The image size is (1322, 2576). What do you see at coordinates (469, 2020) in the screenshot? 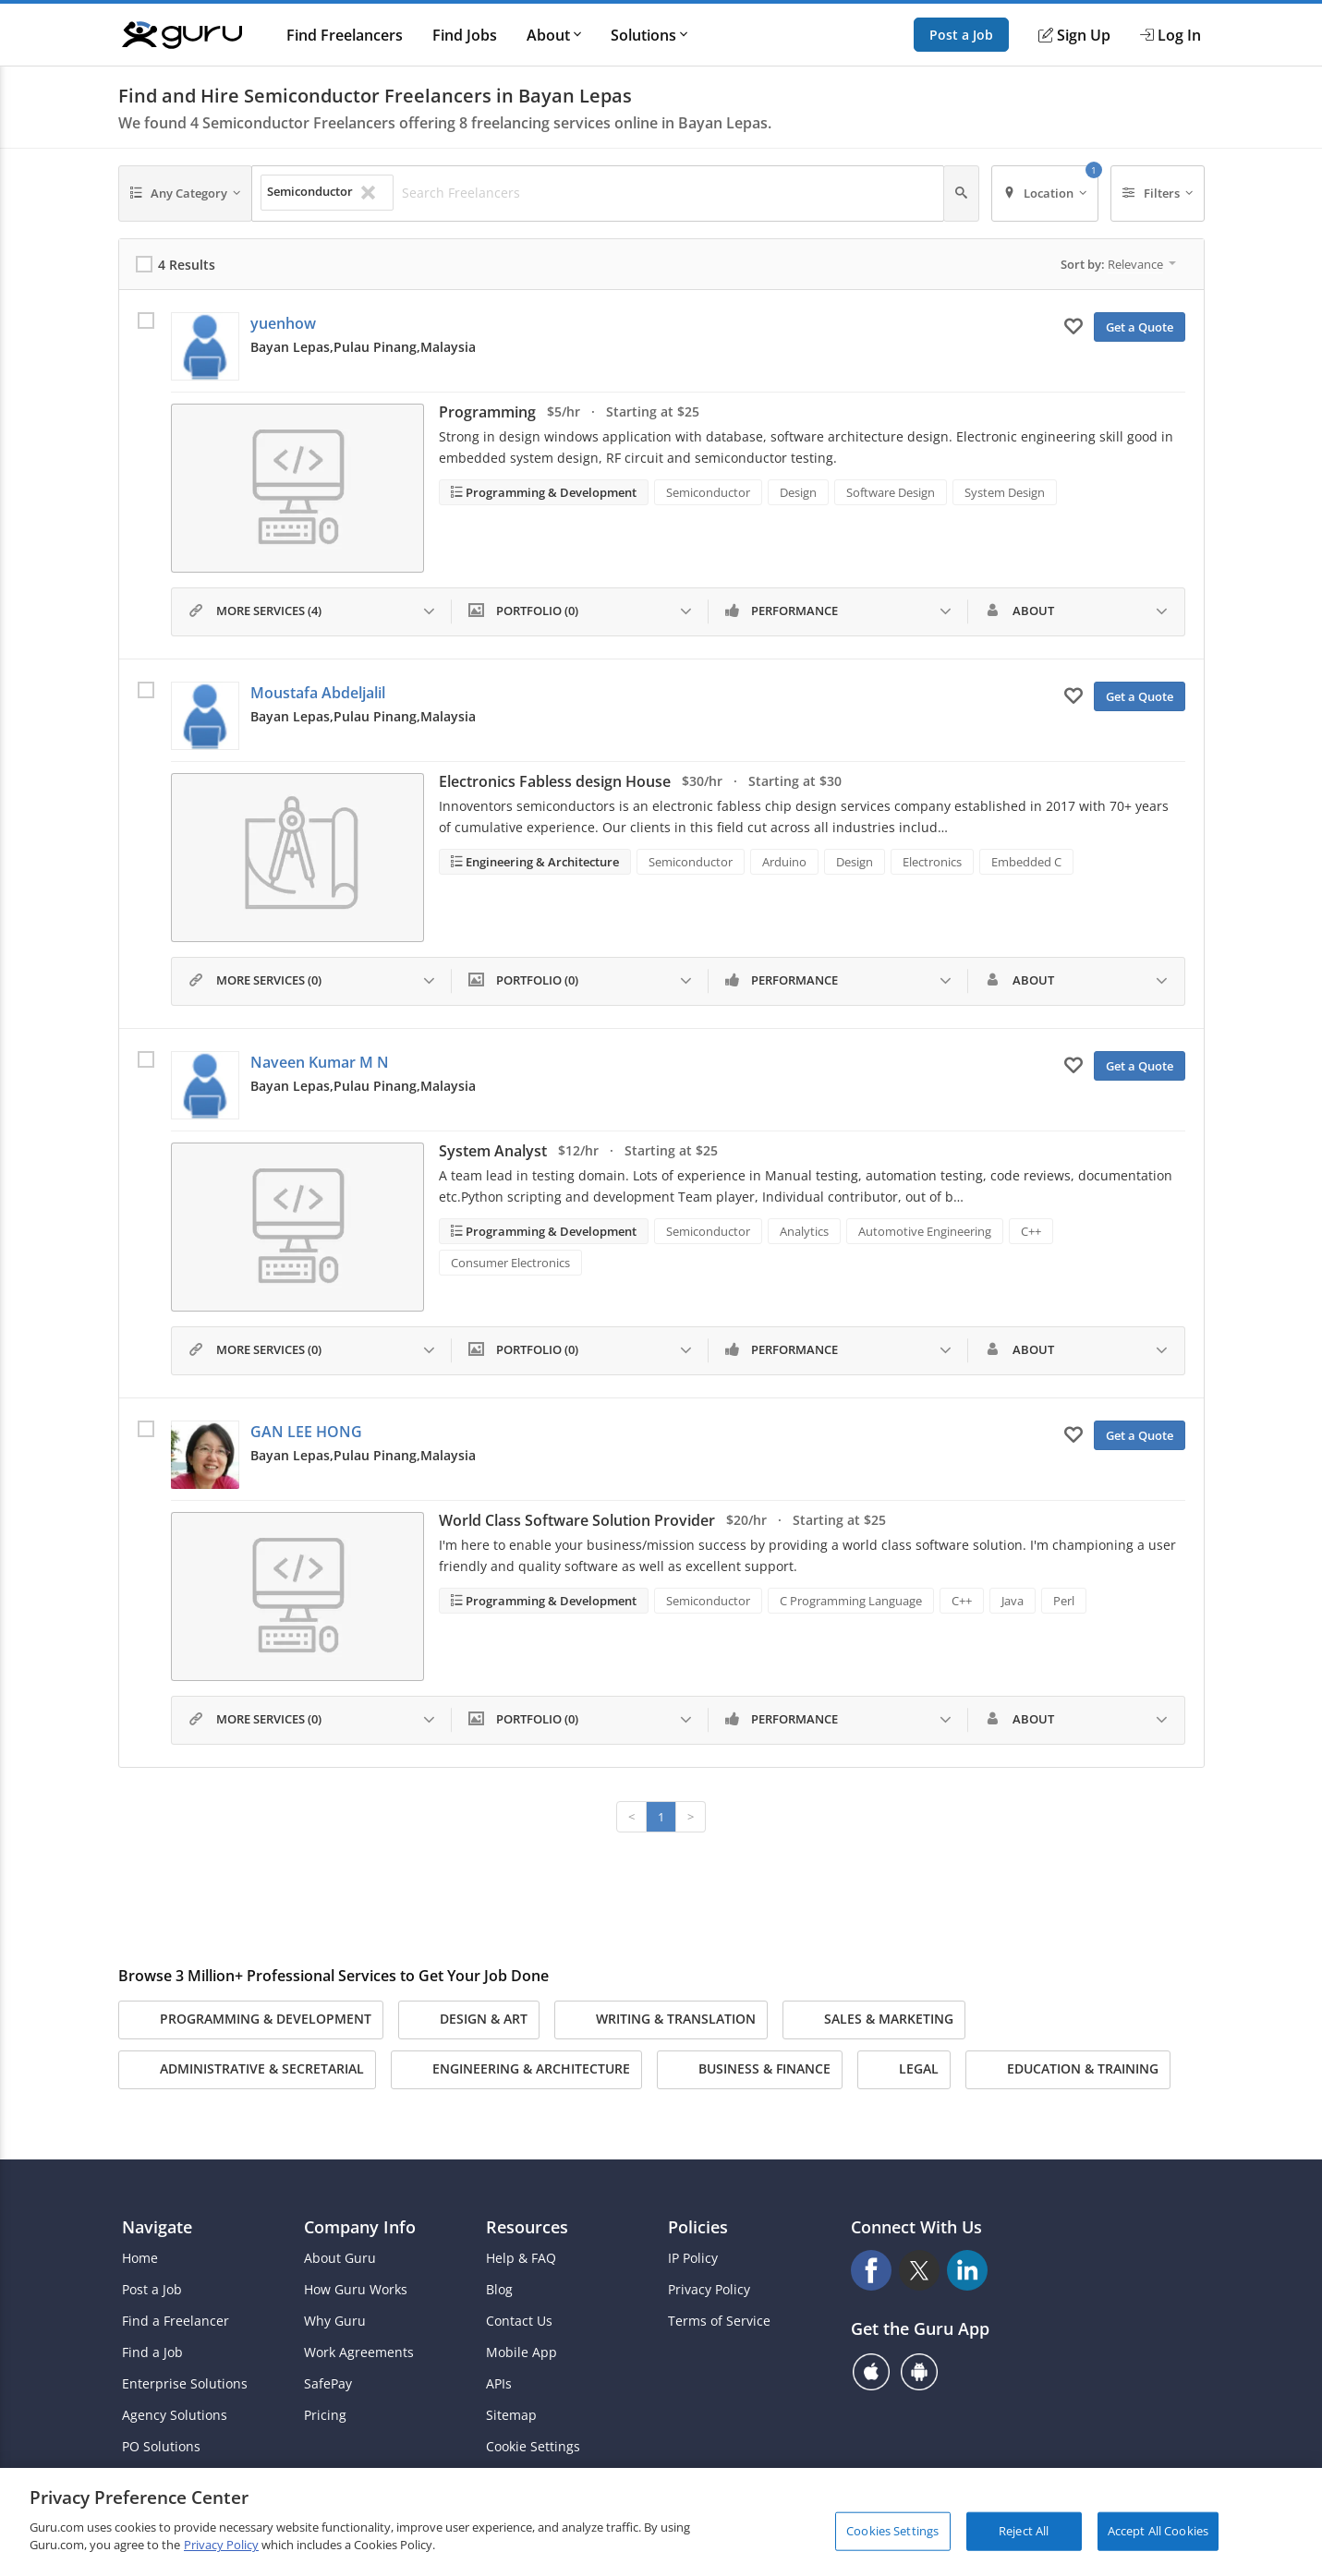
I see `Design & Art` at bounding box center [469, 2020].